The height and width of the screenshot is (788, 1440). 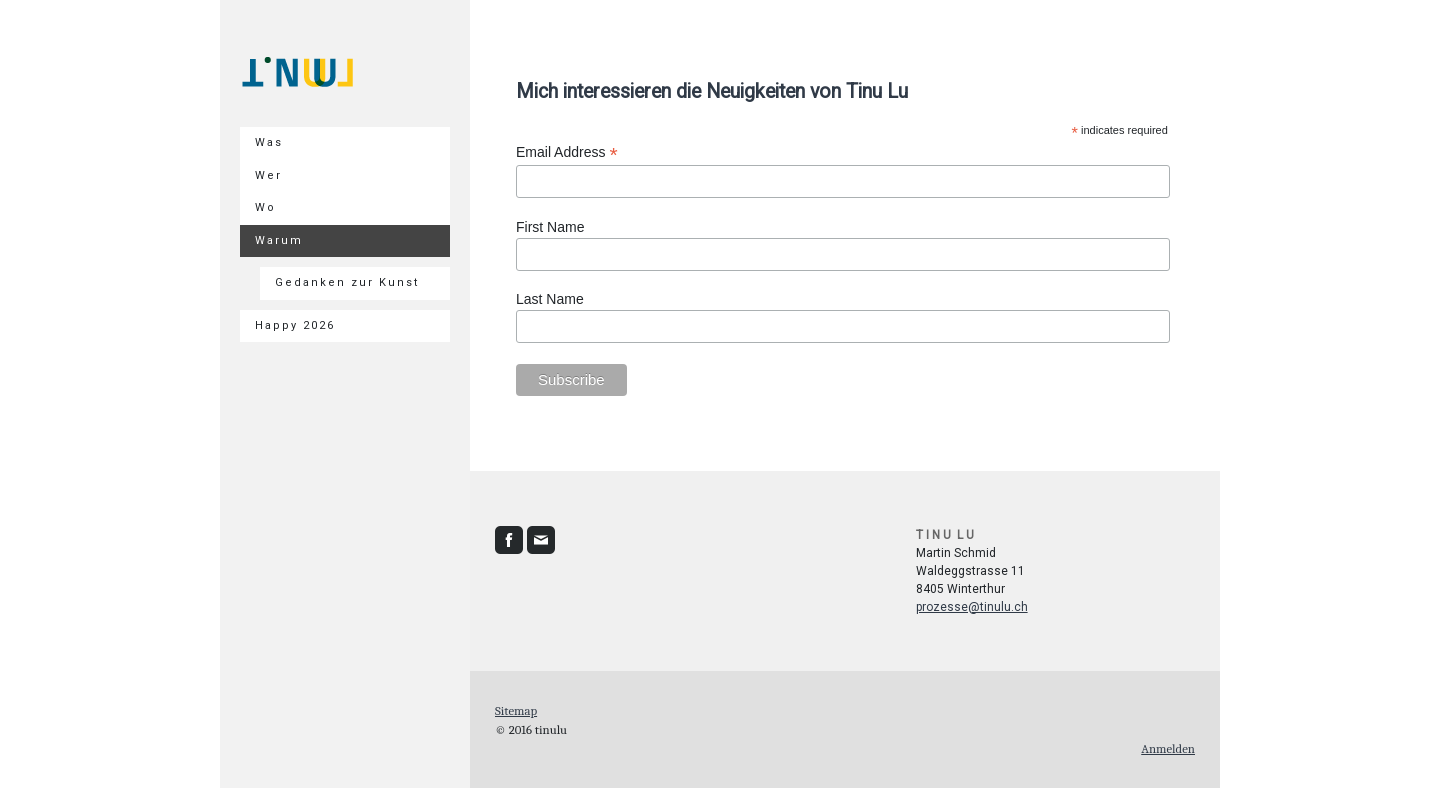 What do you see at coordinates (268, 175) in the screenshot?
I see `Wer` at bounding box center [268, 175].